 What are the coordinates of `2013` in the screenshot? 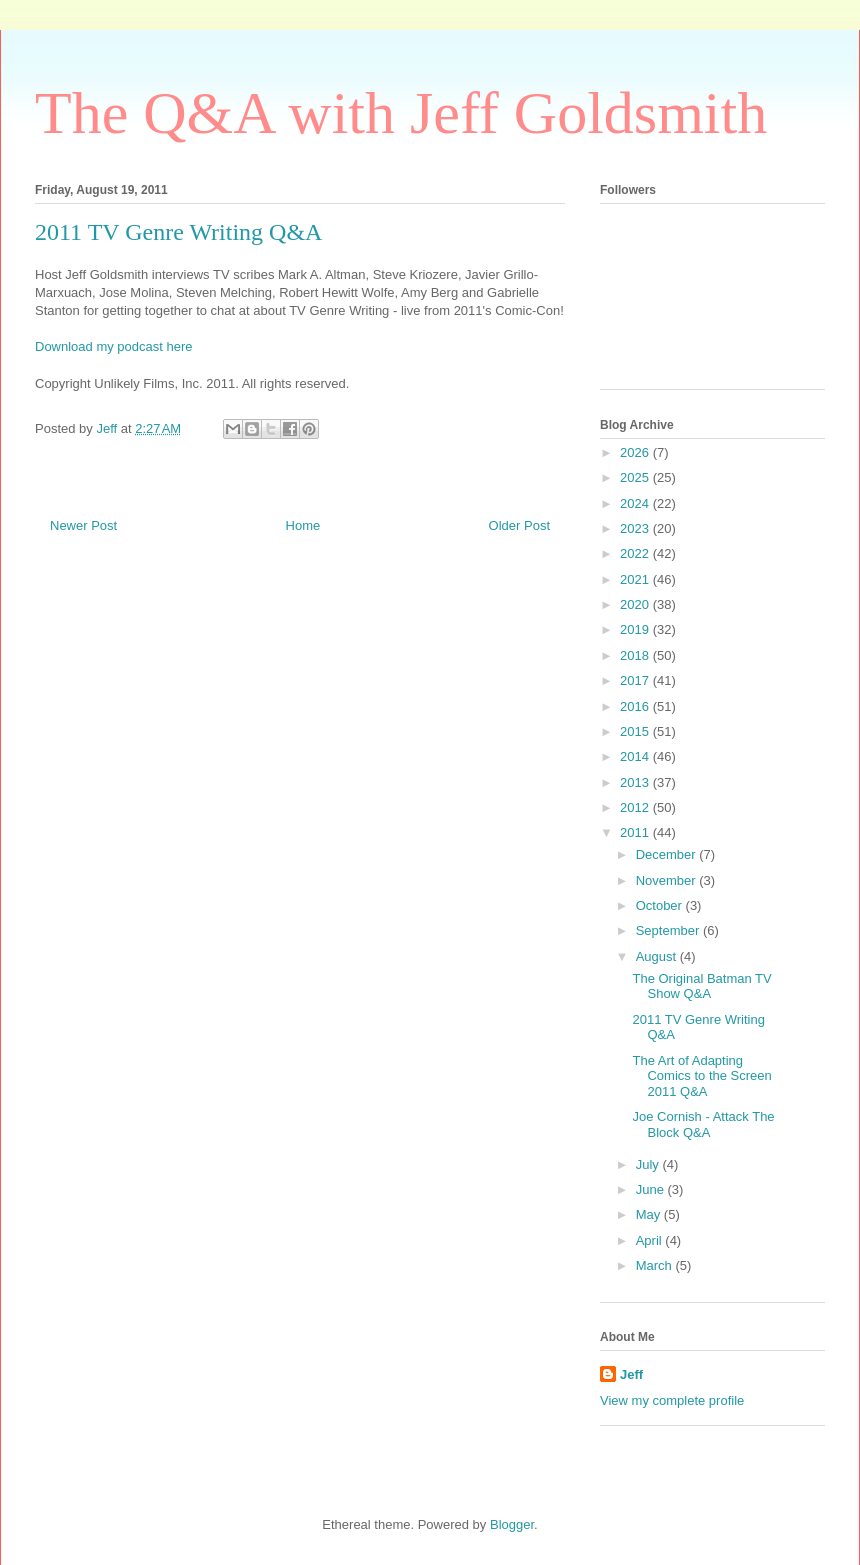 It's located at (636, 782).